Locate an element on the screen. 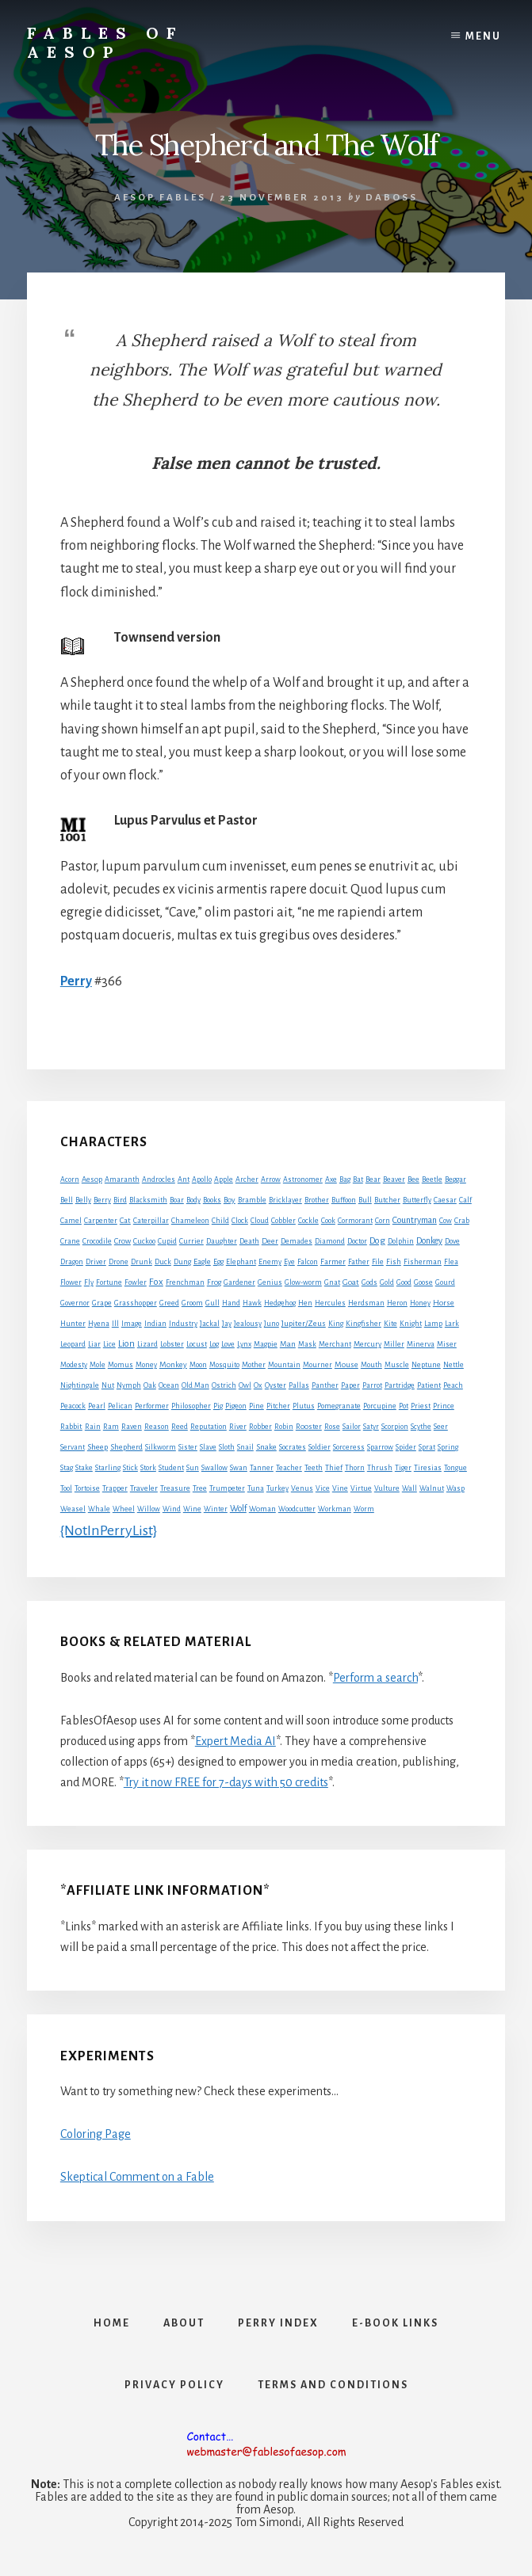 Image resolution: width=532 pixels, height=2576 pixels. Leopard is located at coordinates (73, 1344).